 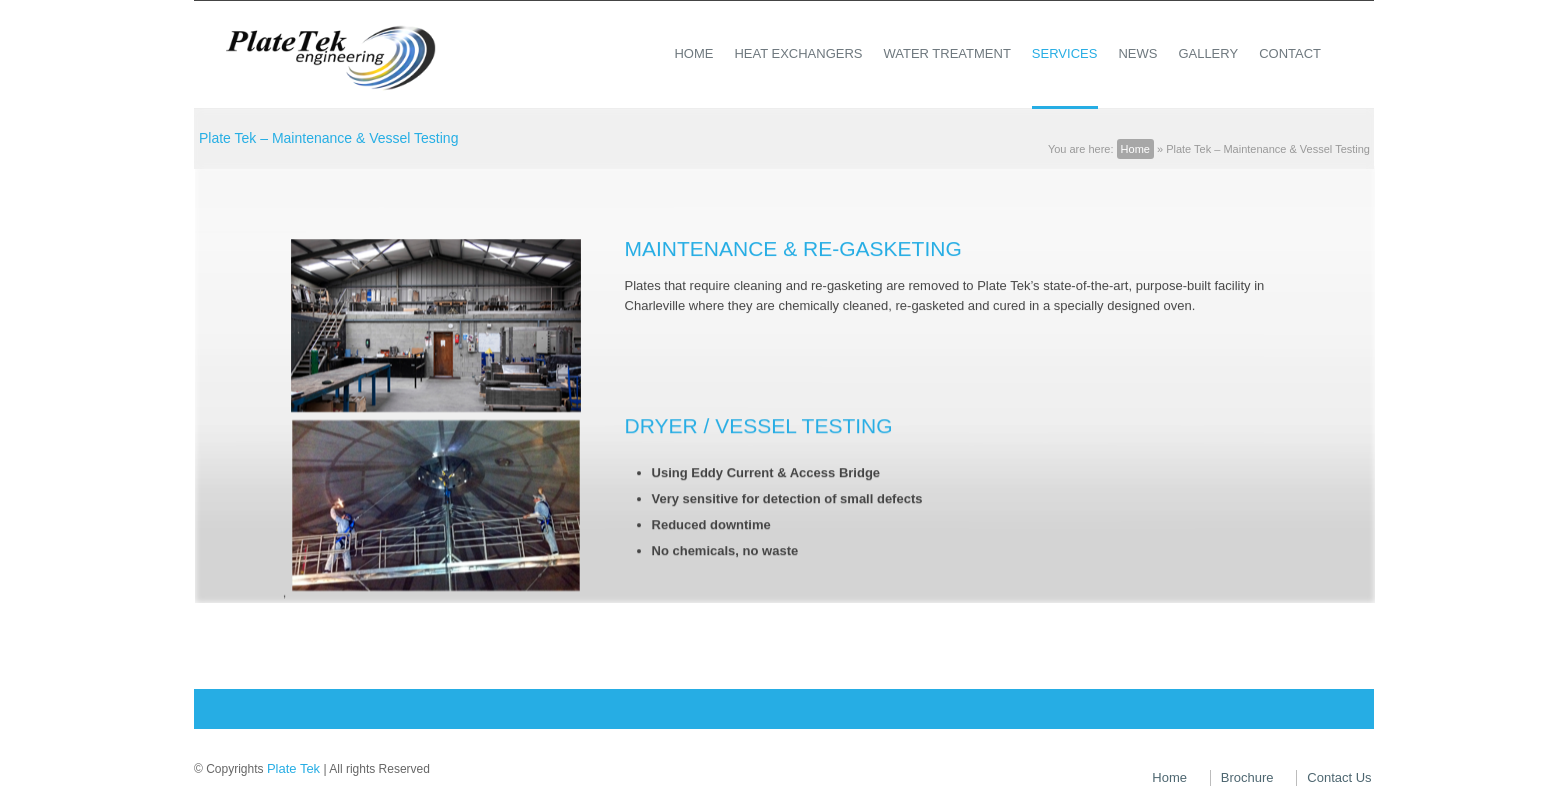 I want to click on Heat Exchangers, so click(x=798, y=53).